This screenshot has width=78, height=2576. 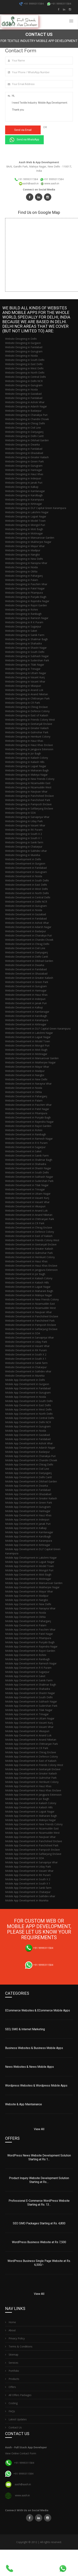 What do you see at coordinates (26, 1079) in the screenshot?
I see `Website Development in New Delhi` at bounding box center [26, 1079].